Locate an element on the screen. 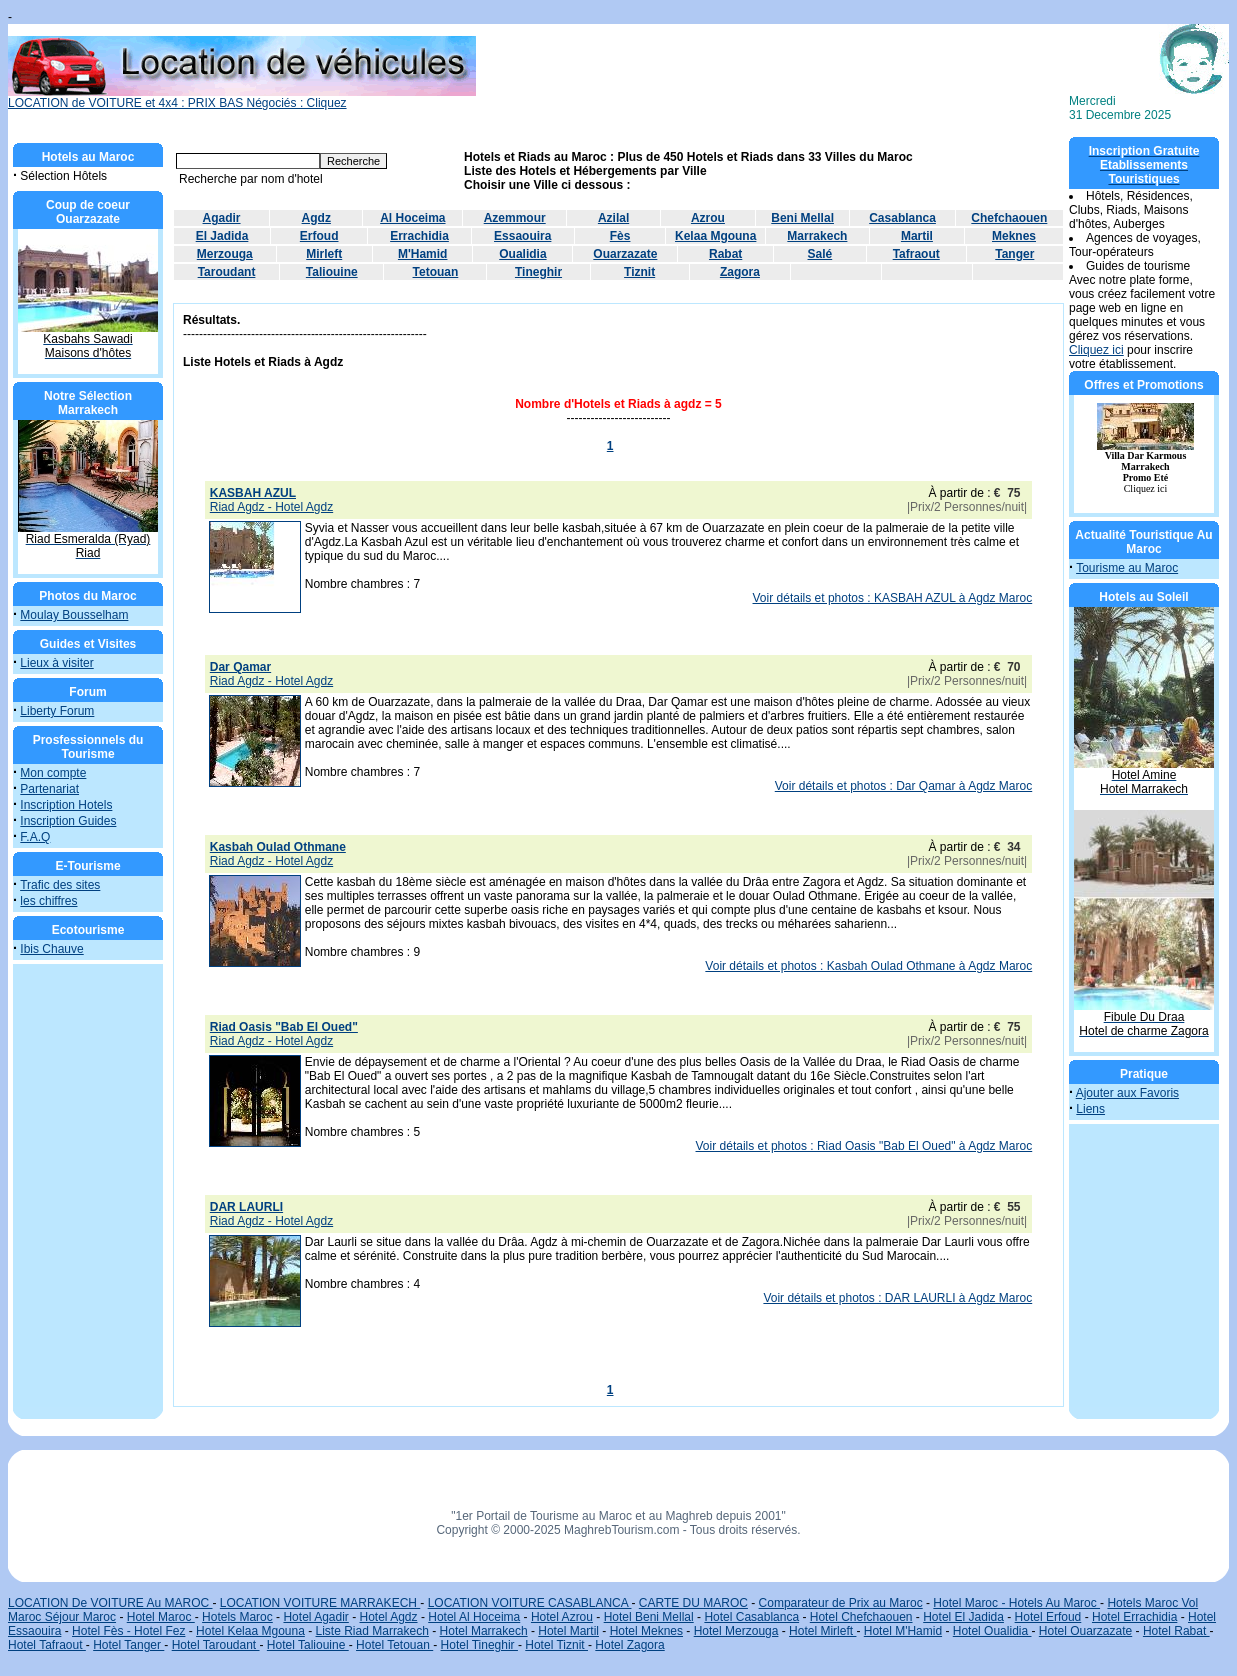 The height and width of the screenshot is (1676, 1237). Azemmour is located at coordinates (515, 218).